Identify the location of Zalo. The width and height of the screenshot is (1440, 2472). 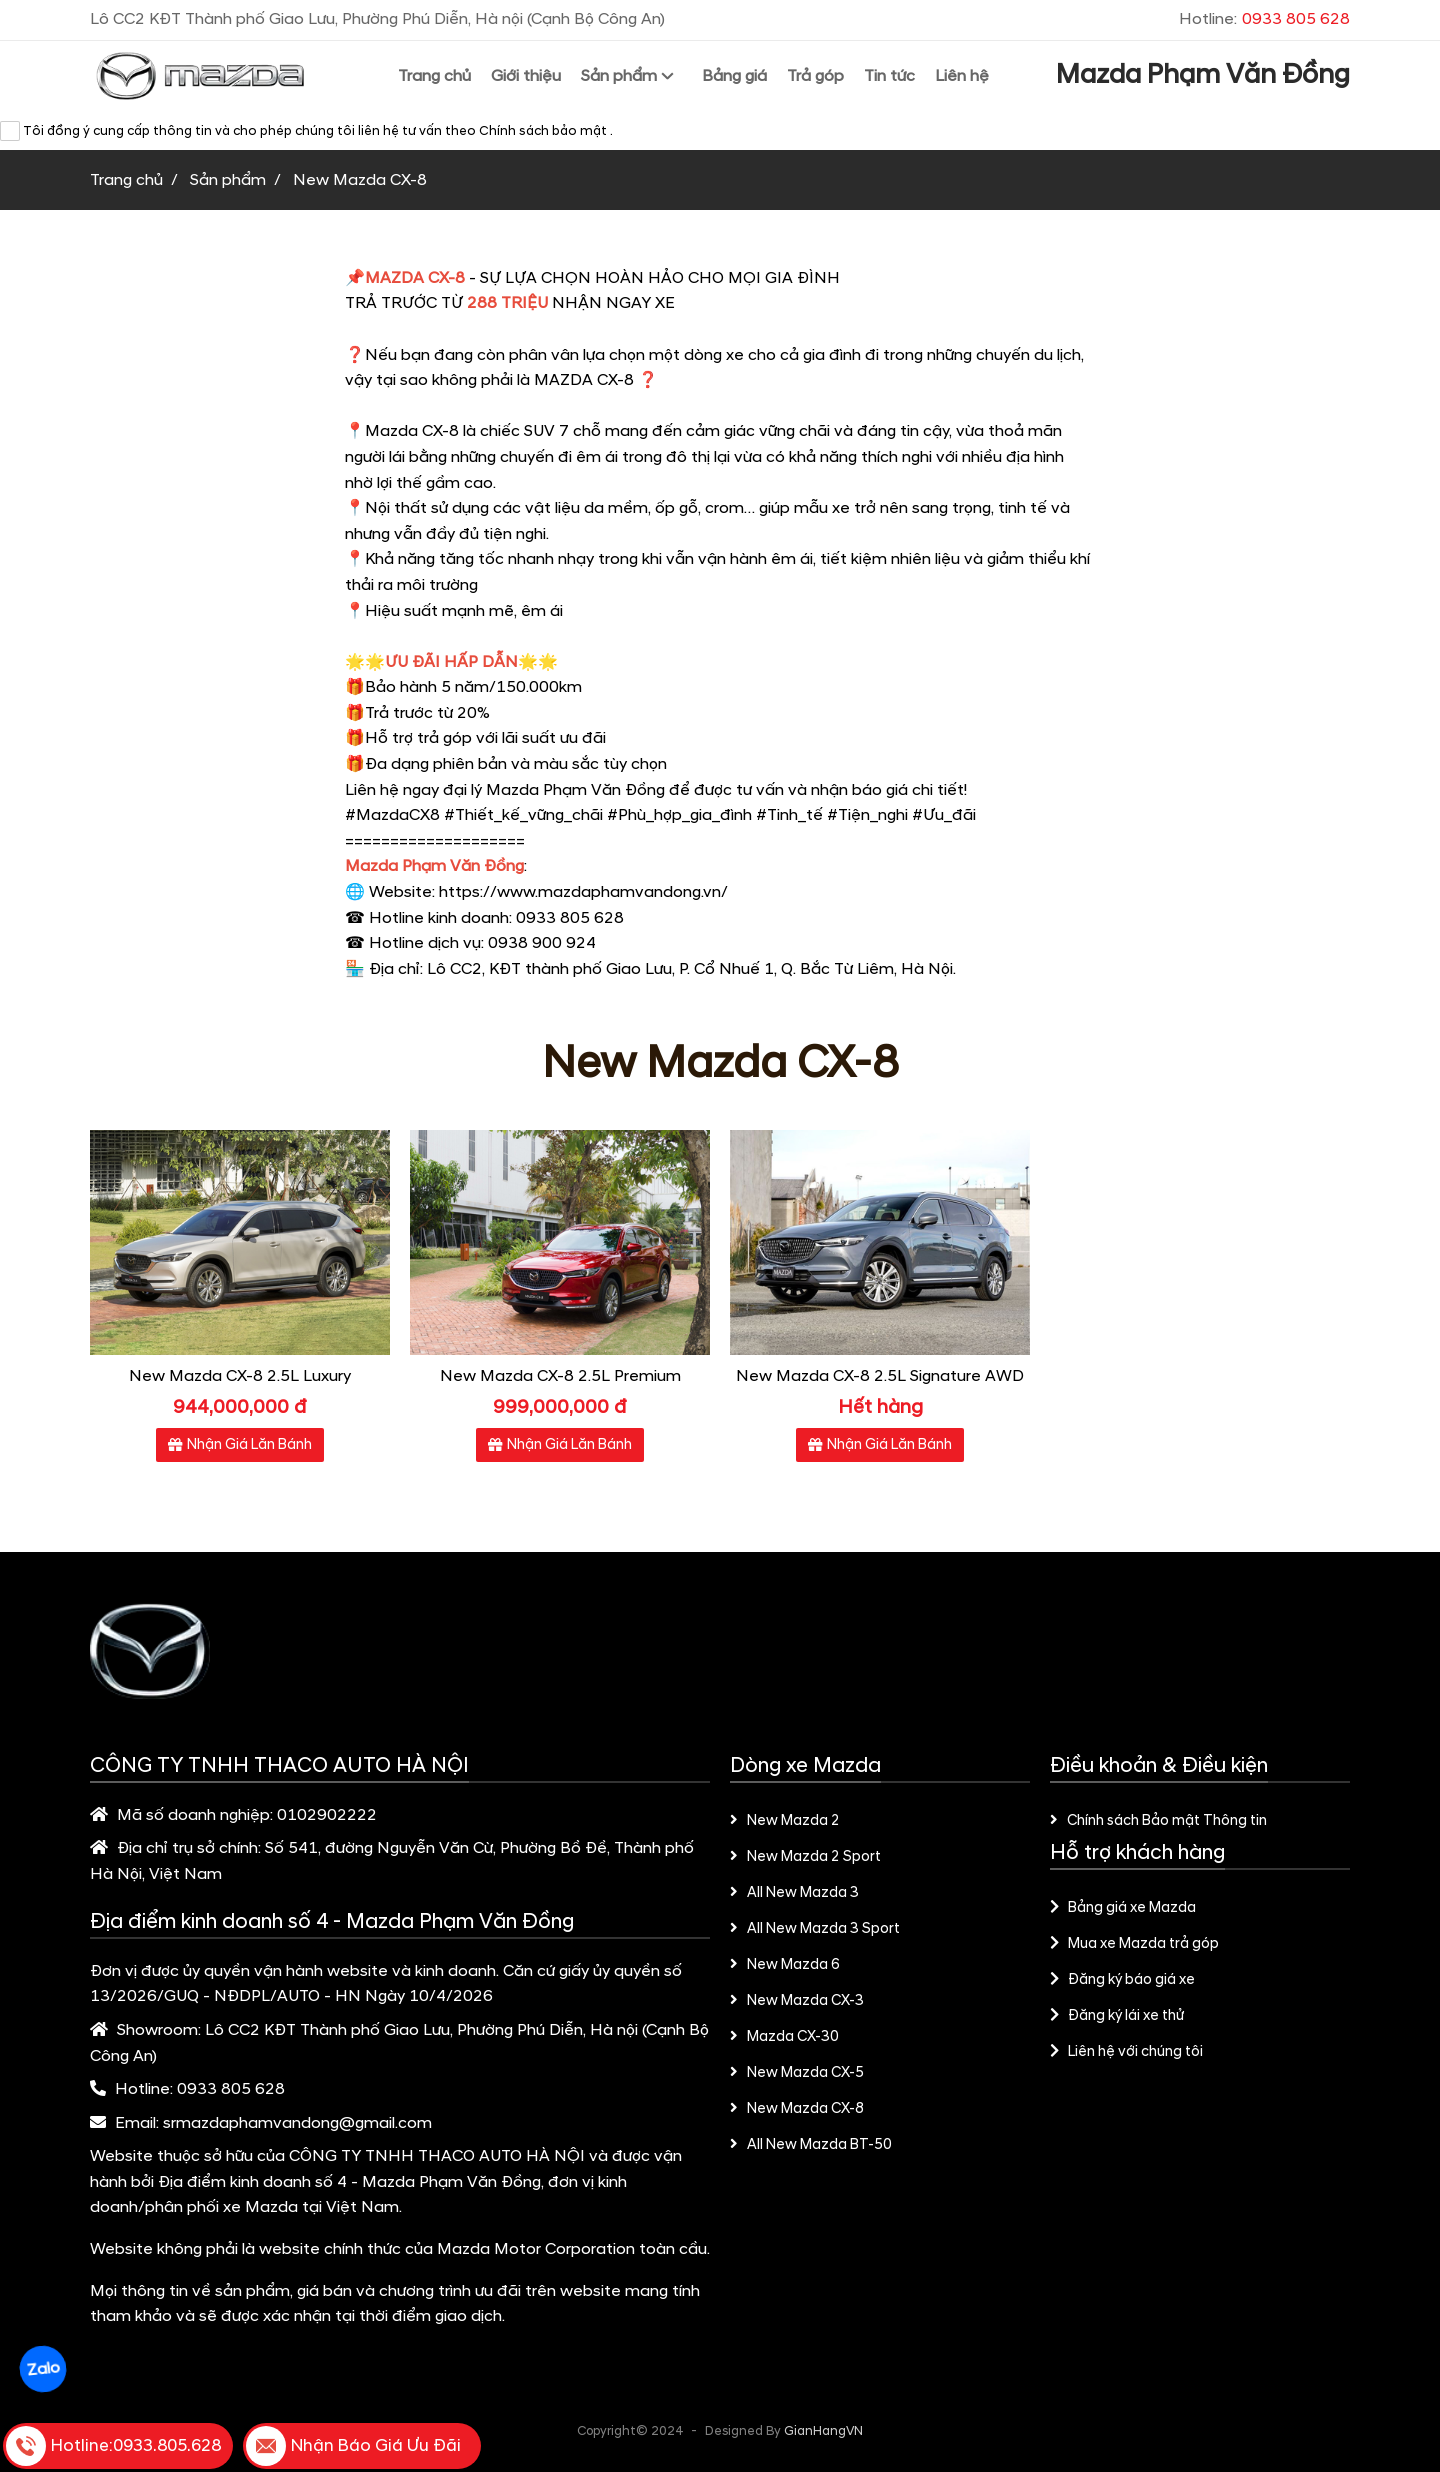
(42, 2369).